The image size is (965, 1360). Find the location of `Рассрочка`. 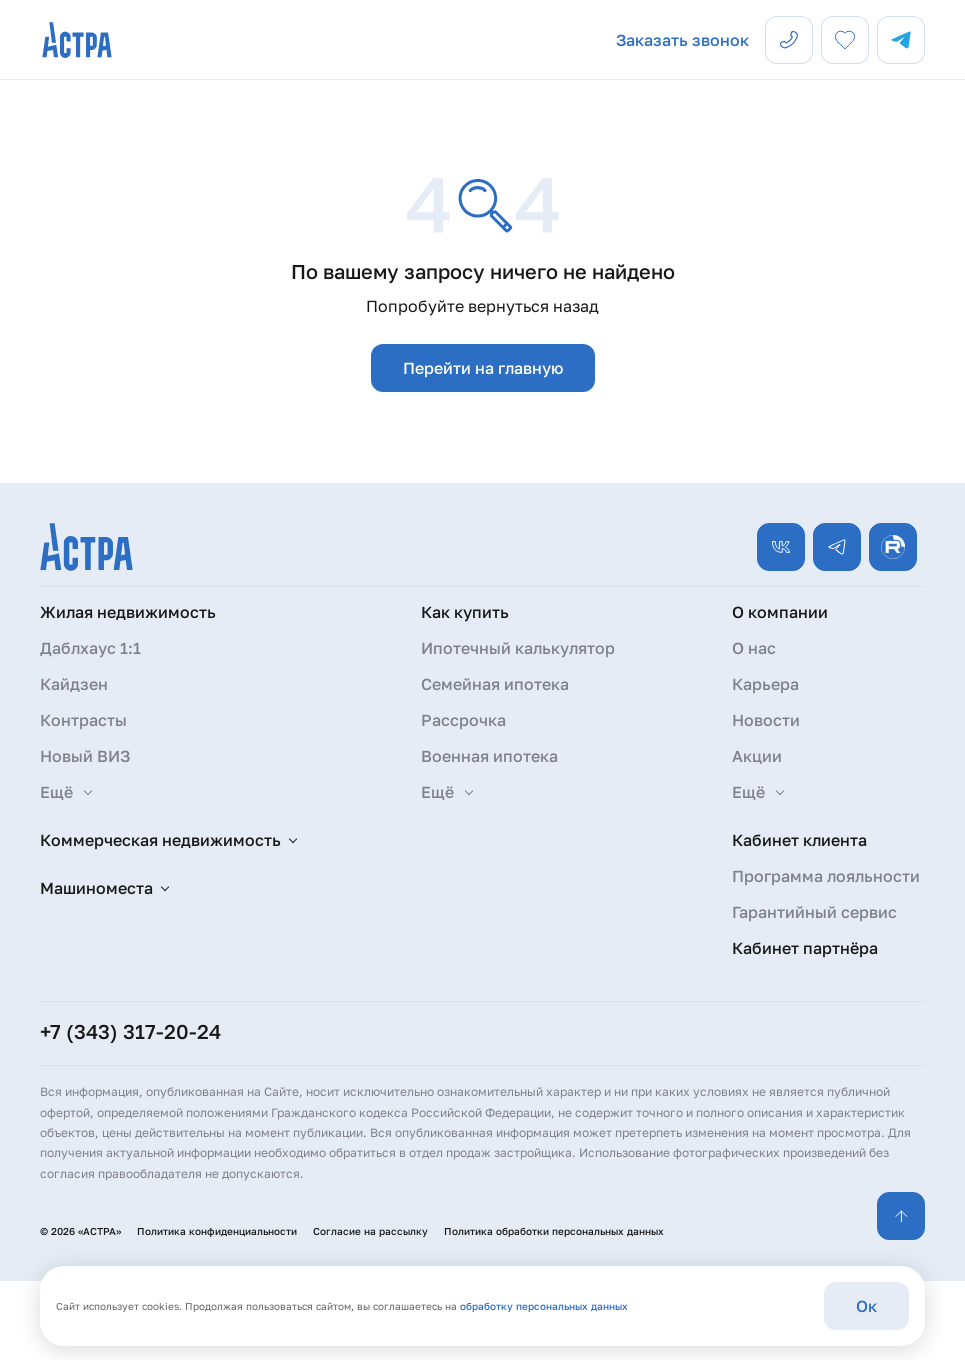

Рассрочка is located at coordinates (463, 720).